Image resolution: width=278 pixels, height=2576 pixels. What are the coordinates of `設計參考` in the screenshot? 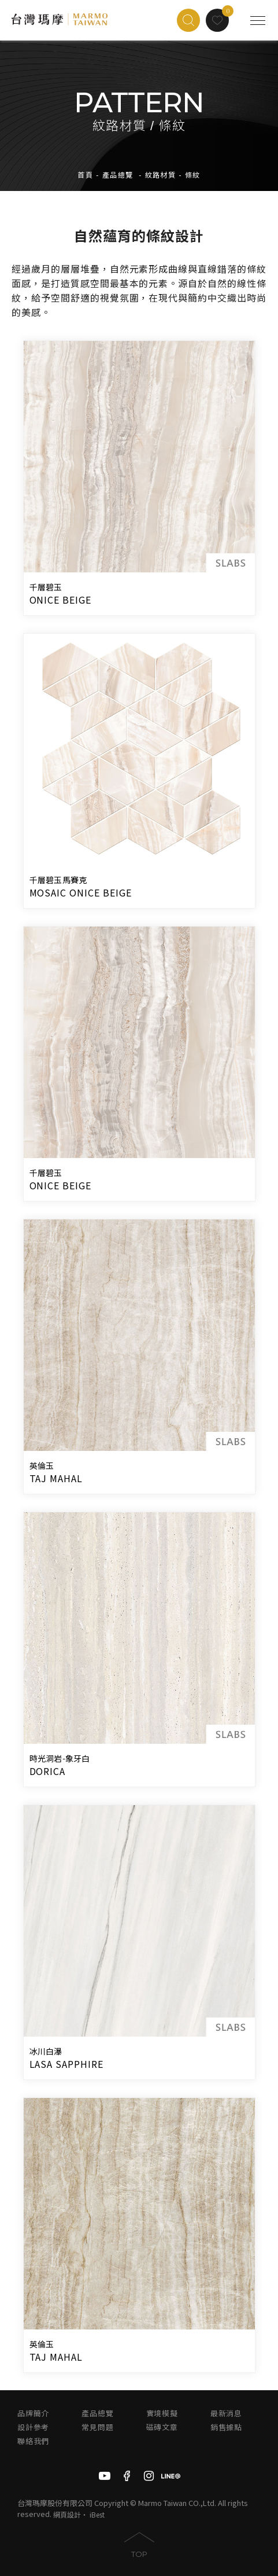 It's located at (33, 2427).